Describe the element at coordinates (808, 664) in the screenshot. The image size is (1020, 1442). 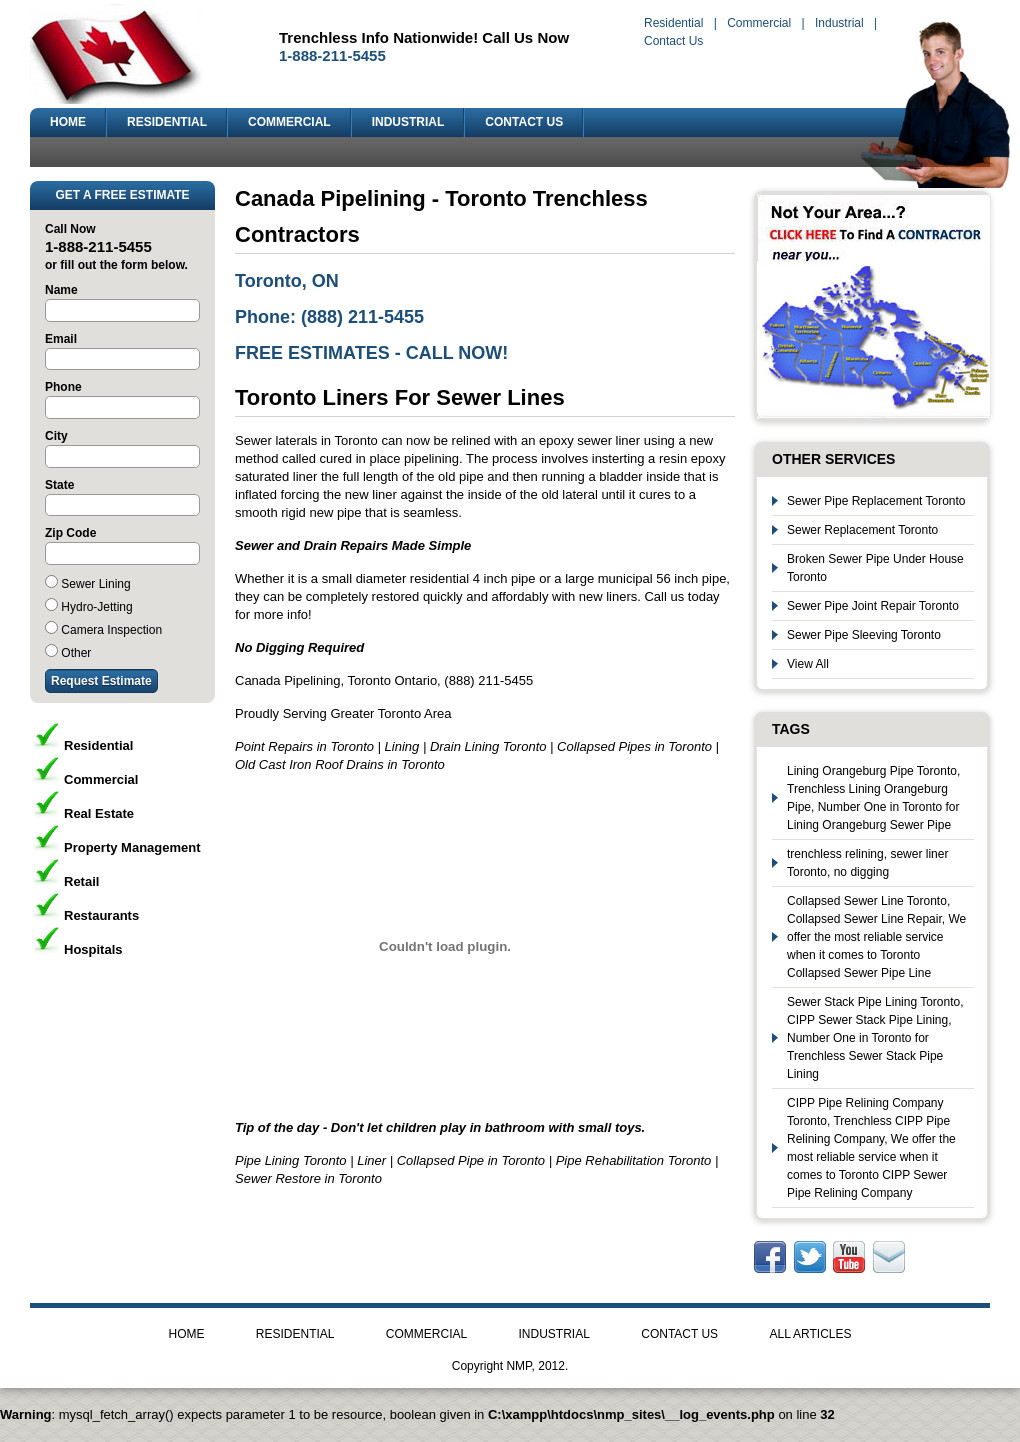
I see `View All` at that location.